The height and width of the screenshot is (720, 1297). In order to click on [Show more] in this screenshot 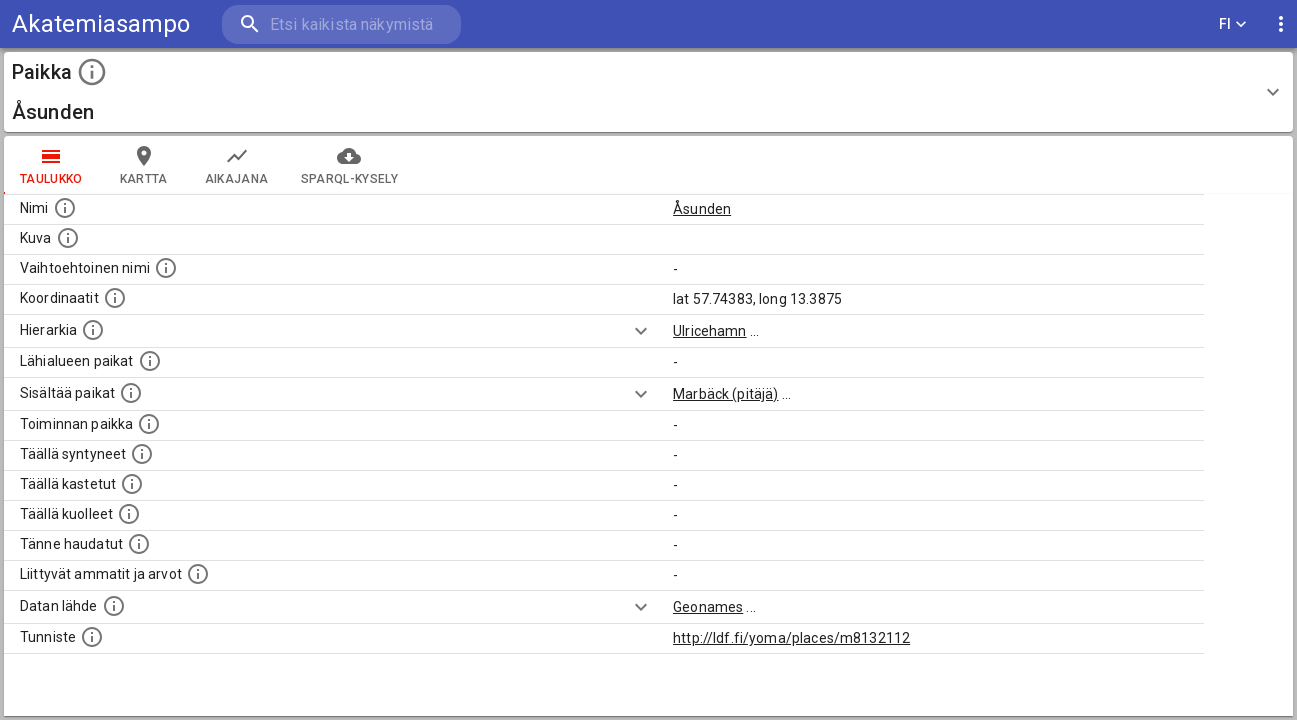, I will do `click(641, 331)`.